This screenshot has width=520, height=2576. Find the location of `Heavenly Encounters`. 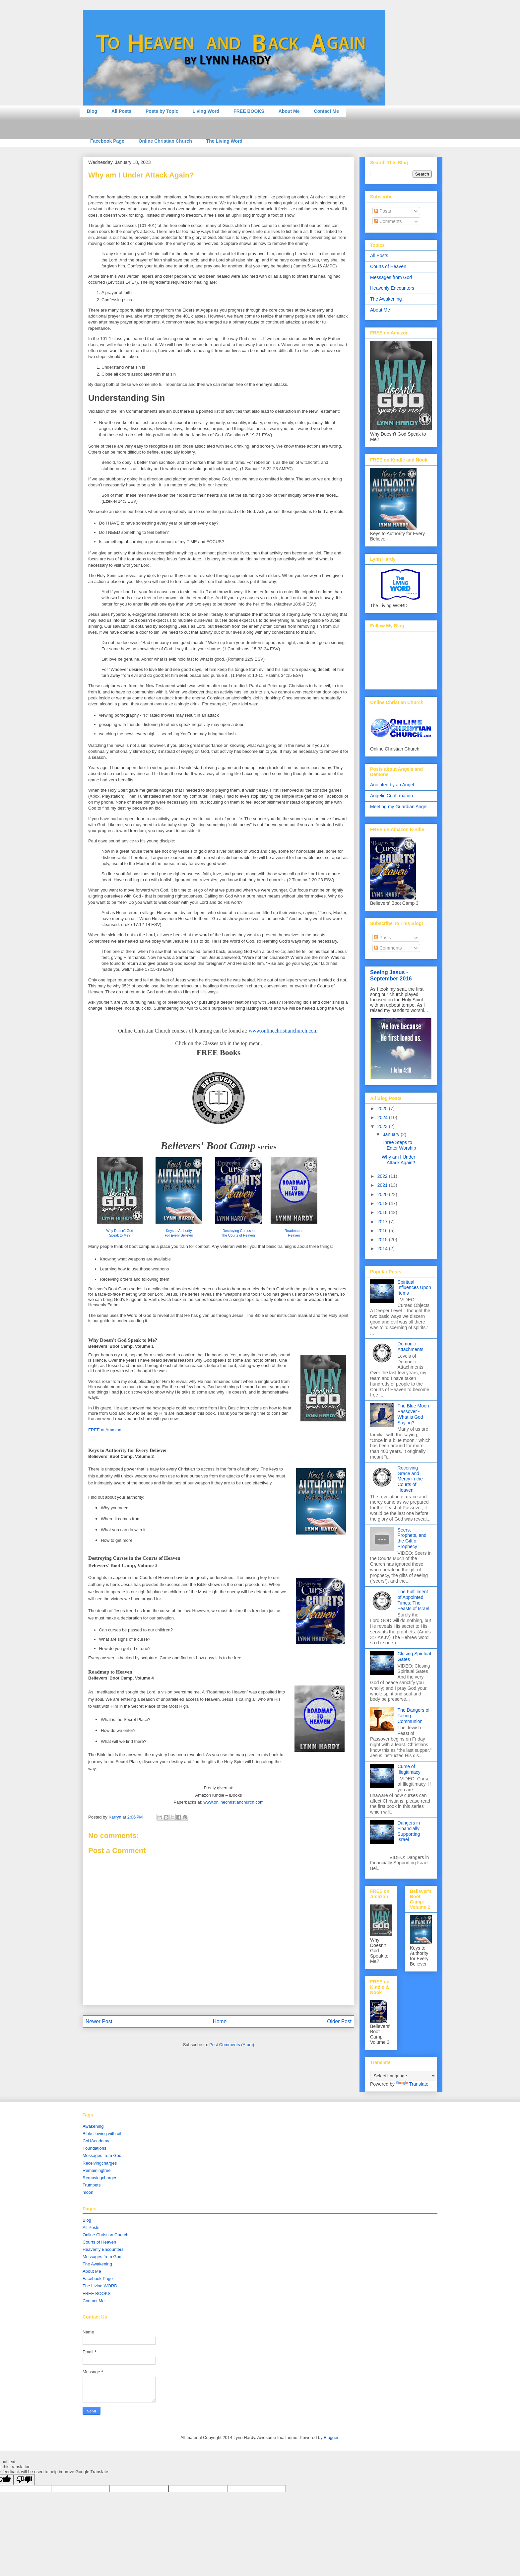

Heavenly Encounters is located at coordinates (392, 288).